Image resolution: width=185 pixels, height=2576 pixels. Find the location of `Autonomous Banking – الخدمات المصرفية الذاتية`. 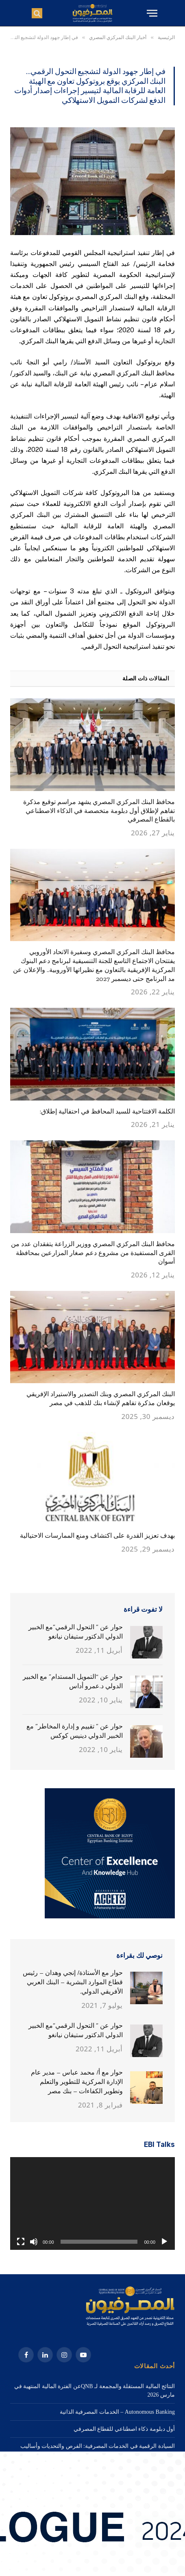

Autonomous Banking – الخدمات المصرفية الذاتية is located at coordinates (117, 2412).